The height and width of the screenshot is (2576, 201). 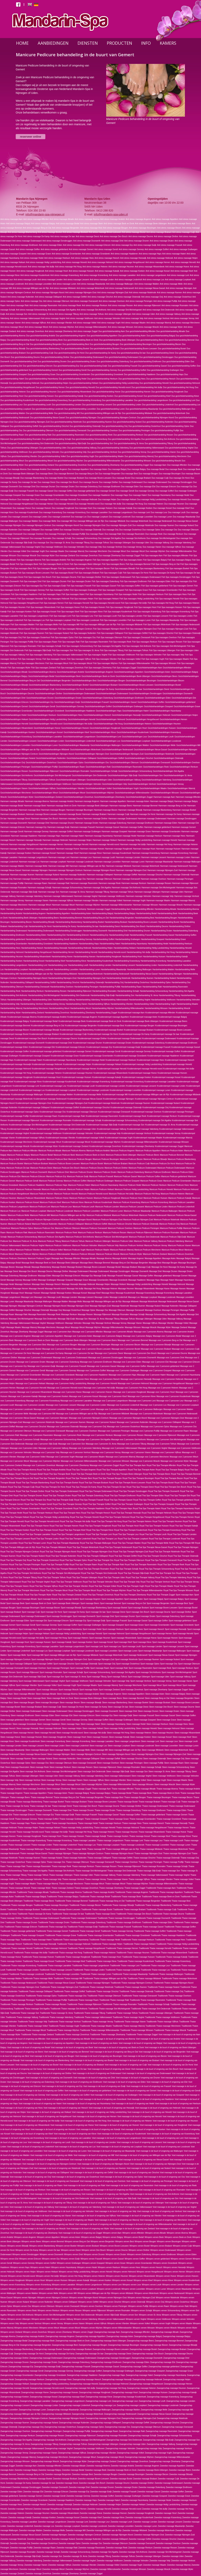 What do you see at coordinates (120, 1263) in the screenshot?
I see `Massage Berg en Dal` at bounding box center [120, 1263].